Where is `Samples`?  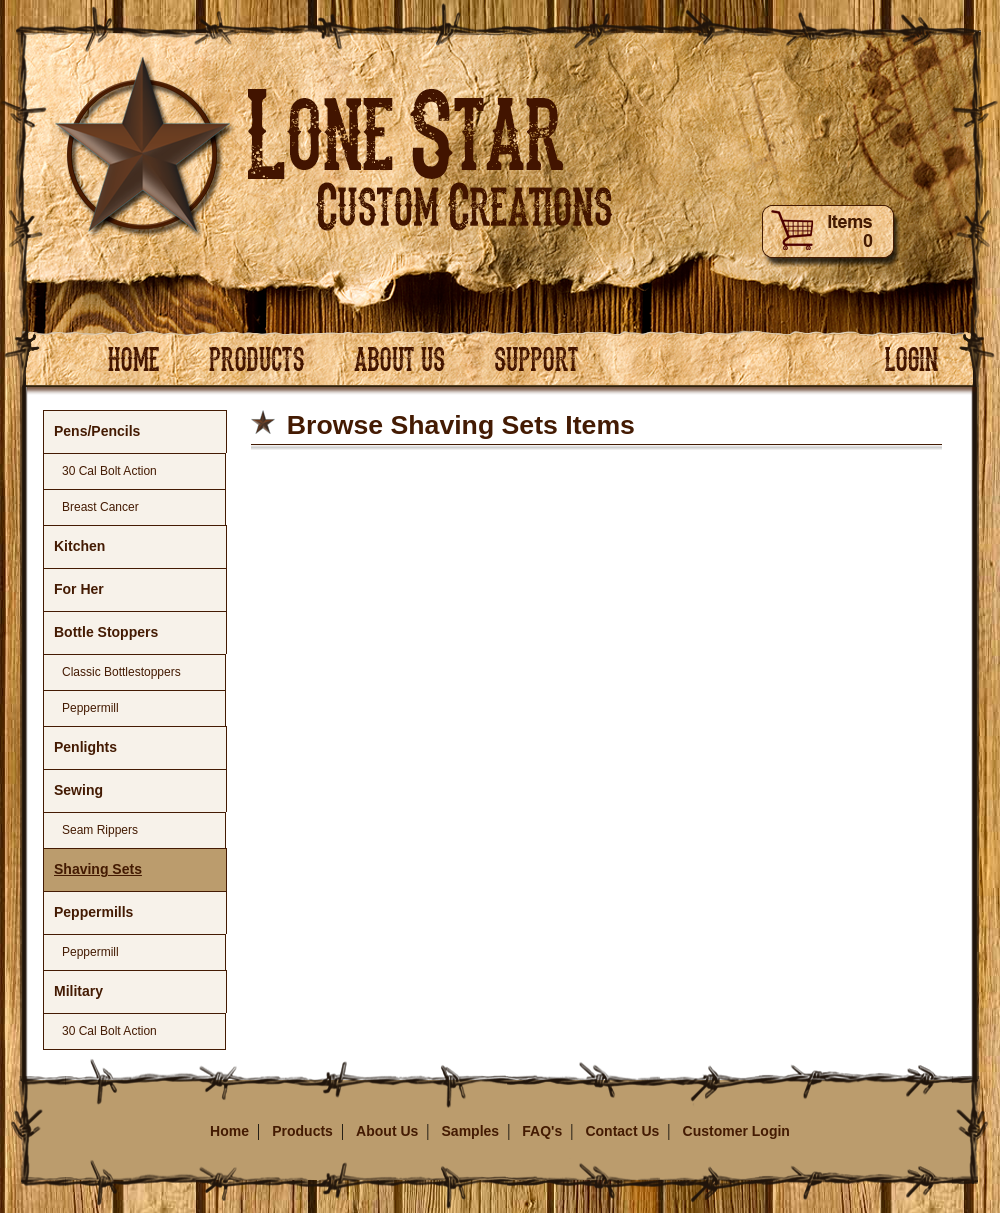
Samples is located at coordinates (471, 1131).